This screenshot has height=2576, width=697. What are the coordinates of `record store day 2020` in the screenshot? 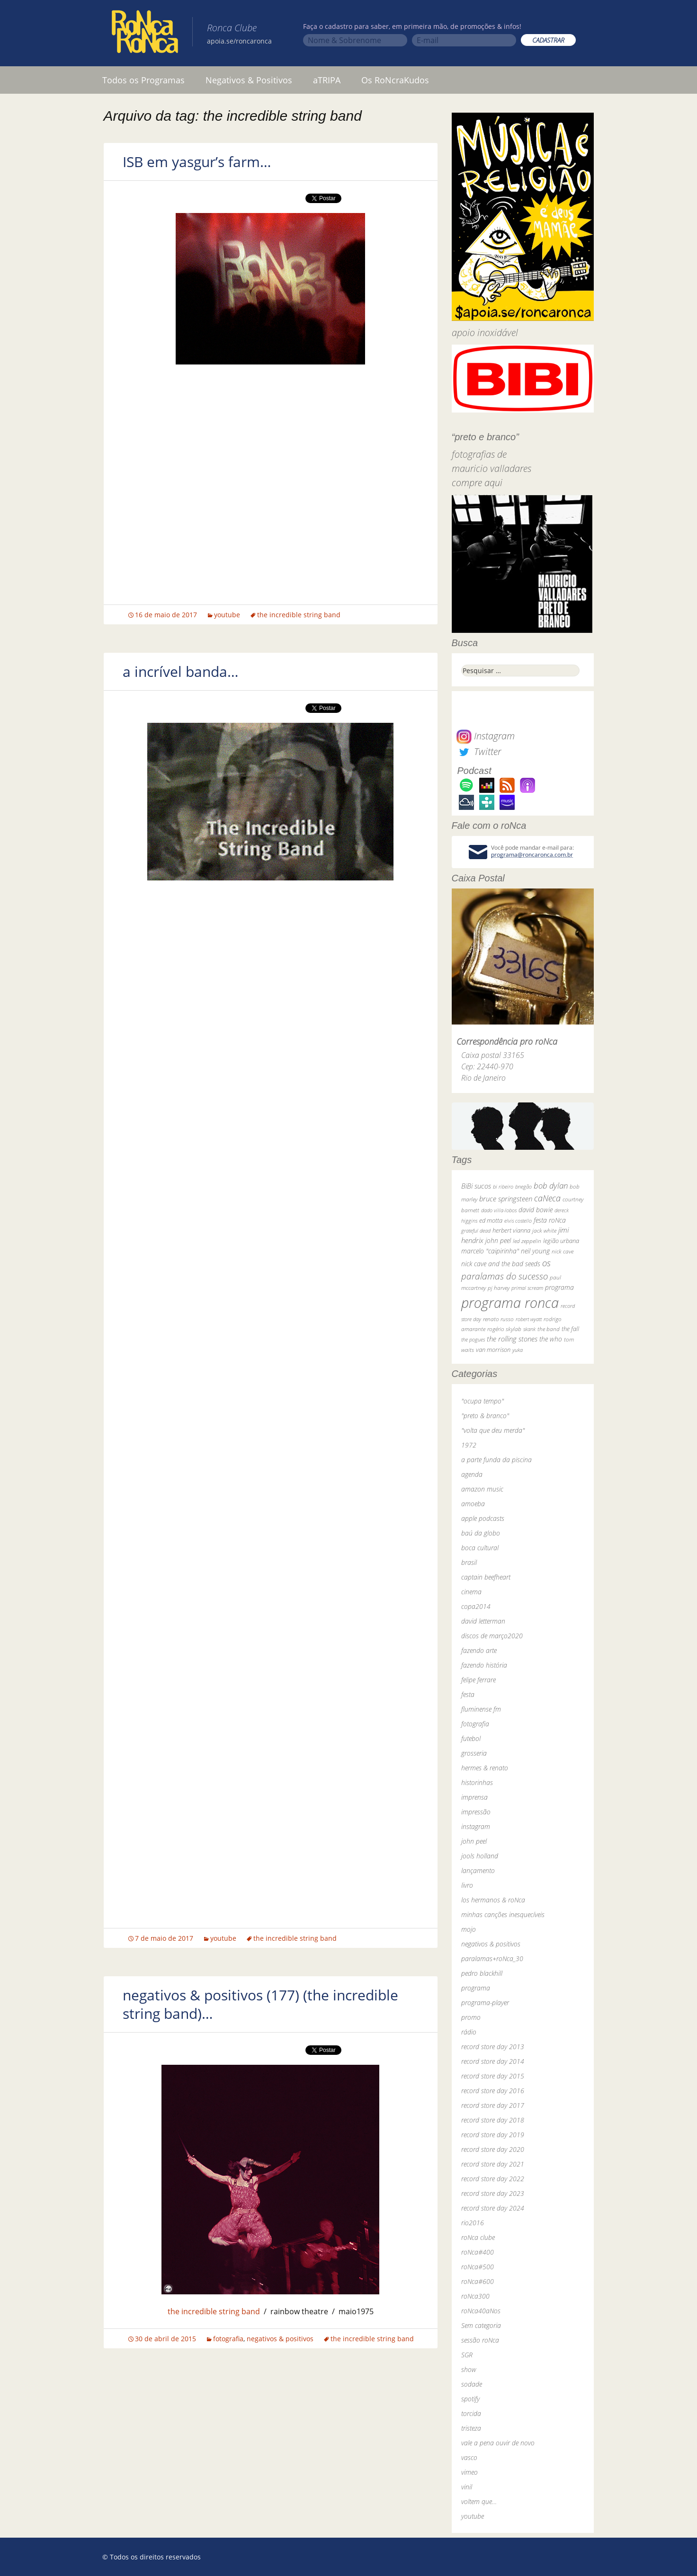 It's located at (492, 2149).